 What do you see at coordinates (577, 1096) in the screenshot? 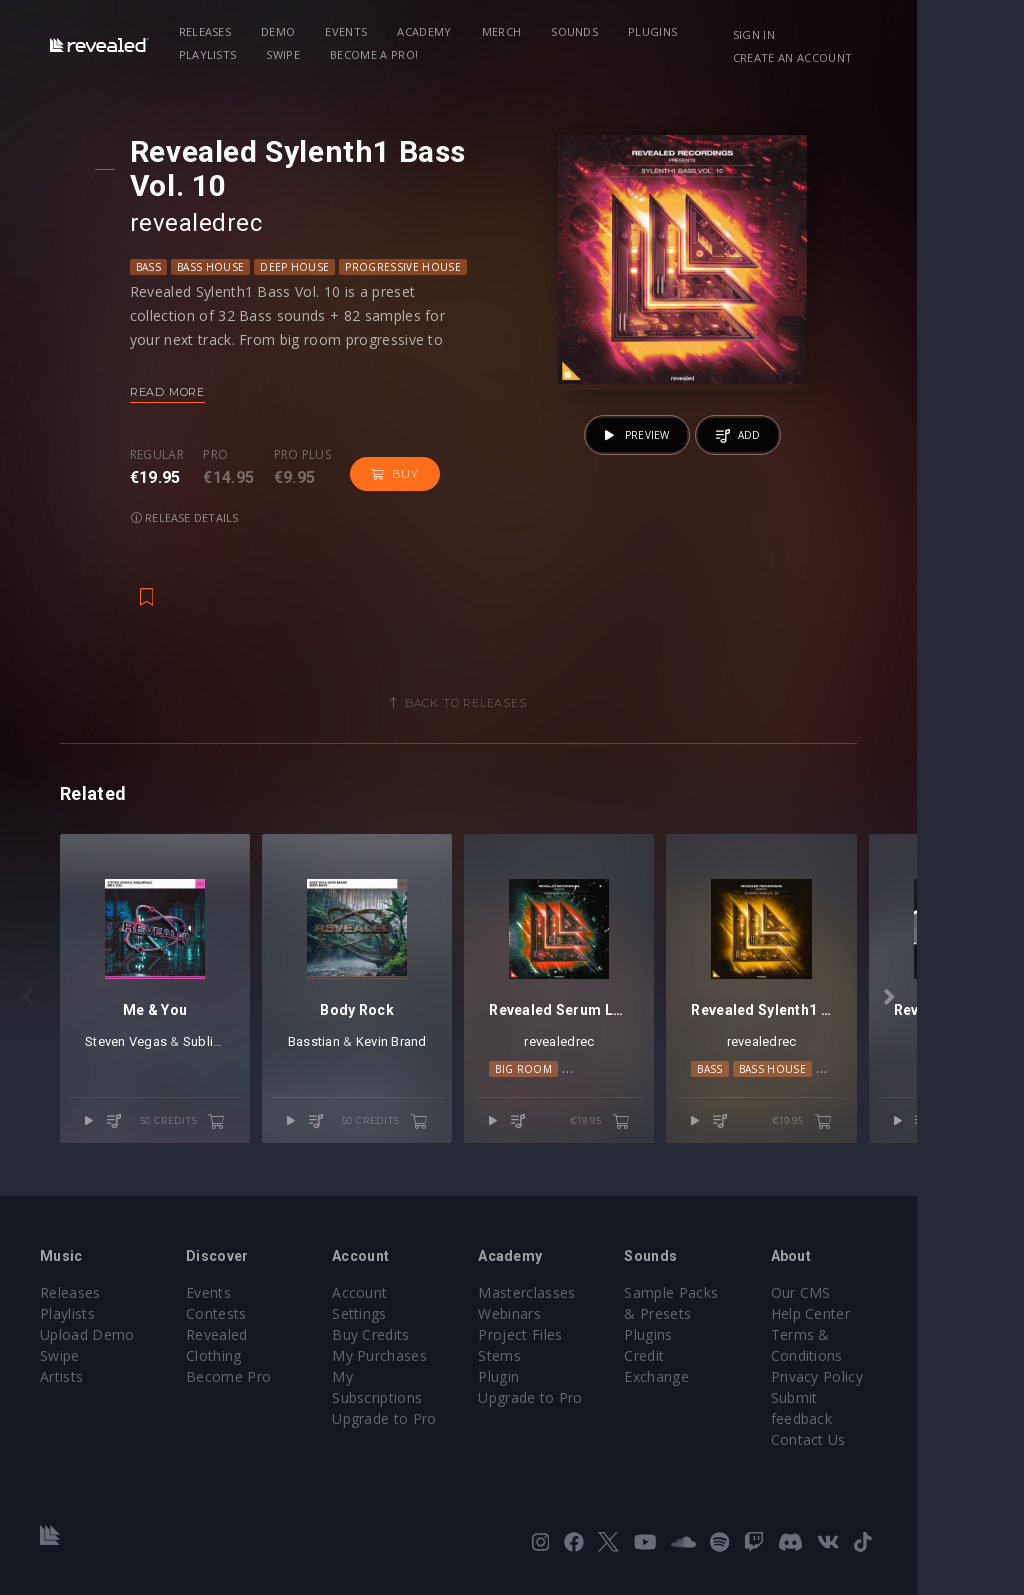
I see `Big Room` at bounding box center [577, 1096].